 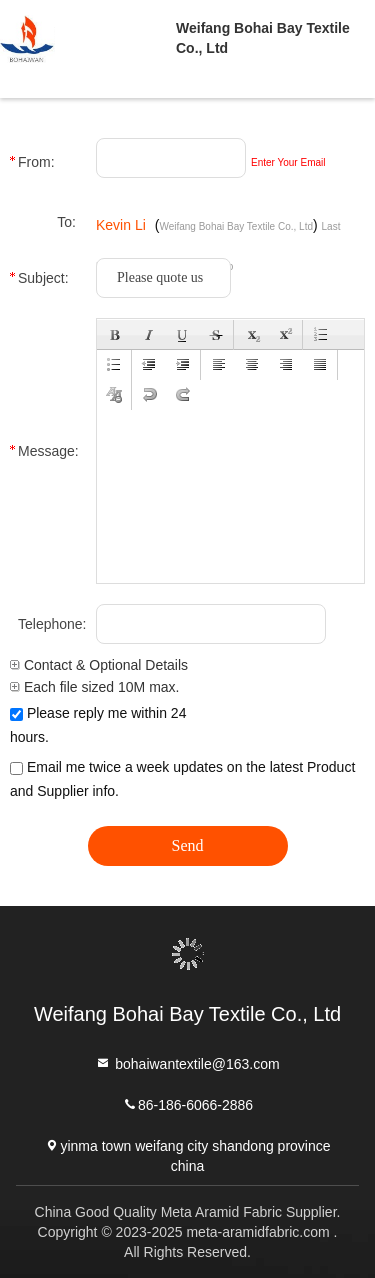 I want to click on Each file sized 10M max., so click(x=95, y=687).